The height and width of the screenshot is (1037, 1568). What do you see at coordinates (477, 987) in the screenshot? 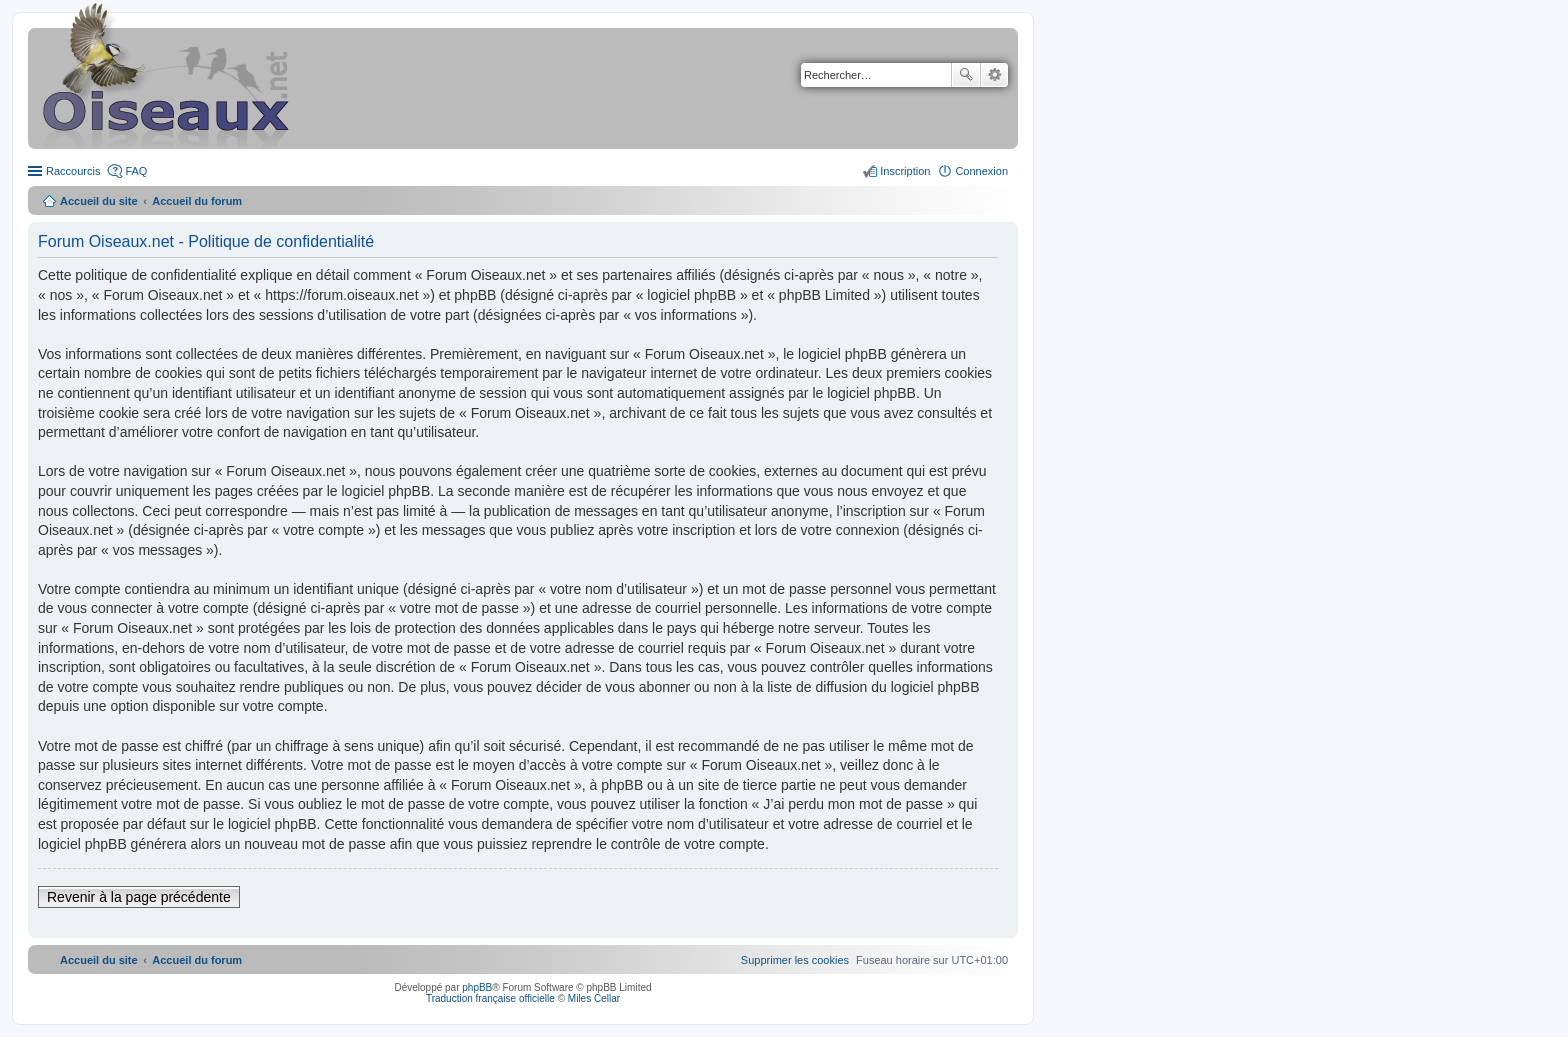
I see `phpBB` at bounding box center [477, 987].